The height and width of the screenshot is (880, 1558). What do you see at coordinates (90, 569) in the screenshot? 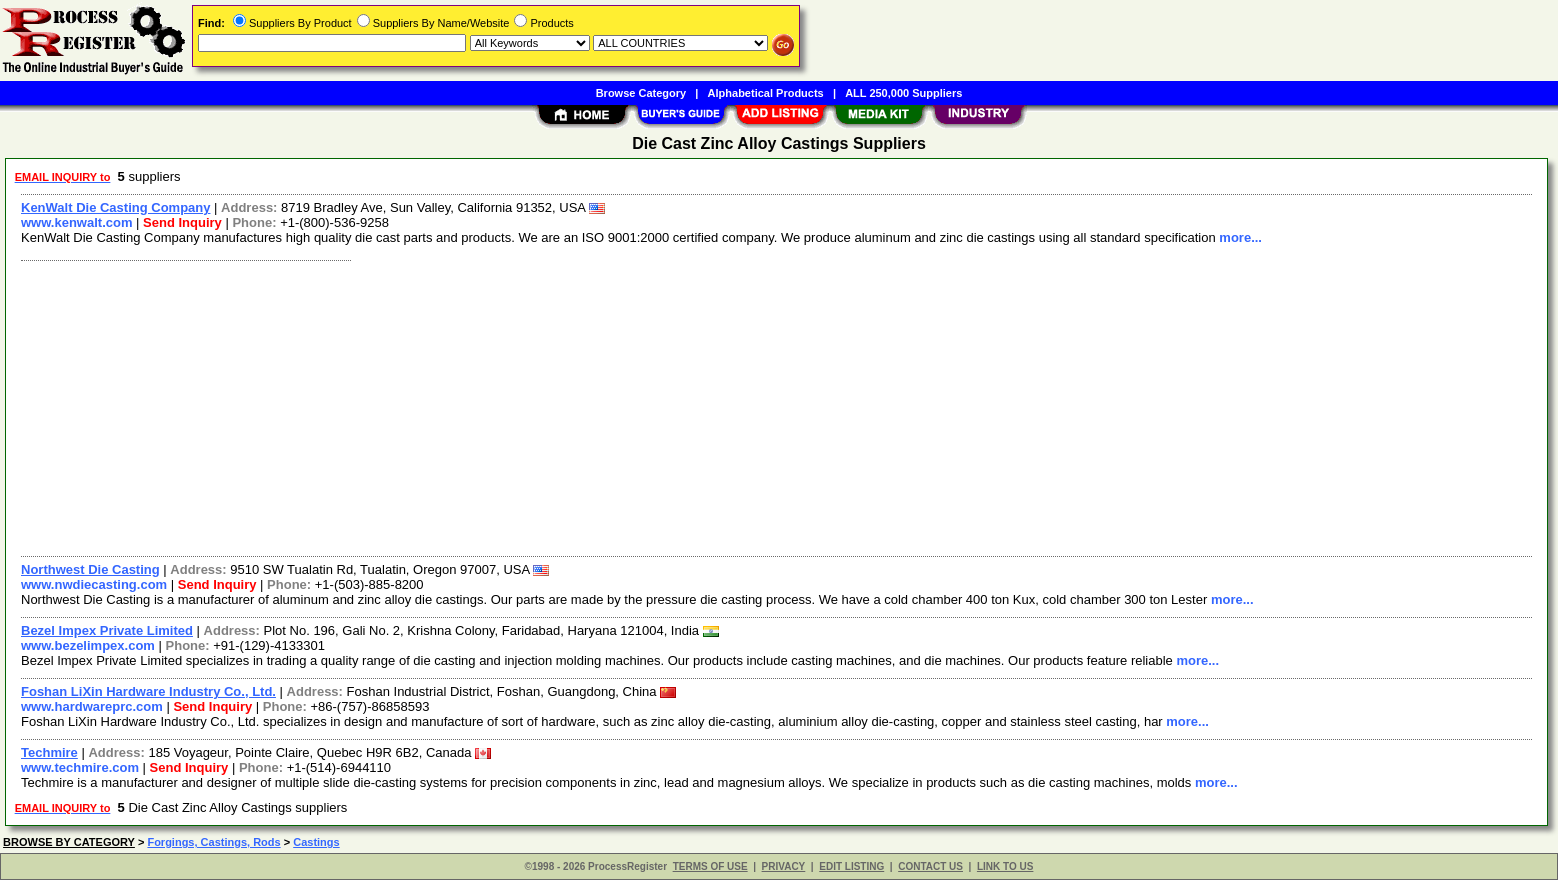
I see `Northwest Die Casting` at bounding box center [90, 569].